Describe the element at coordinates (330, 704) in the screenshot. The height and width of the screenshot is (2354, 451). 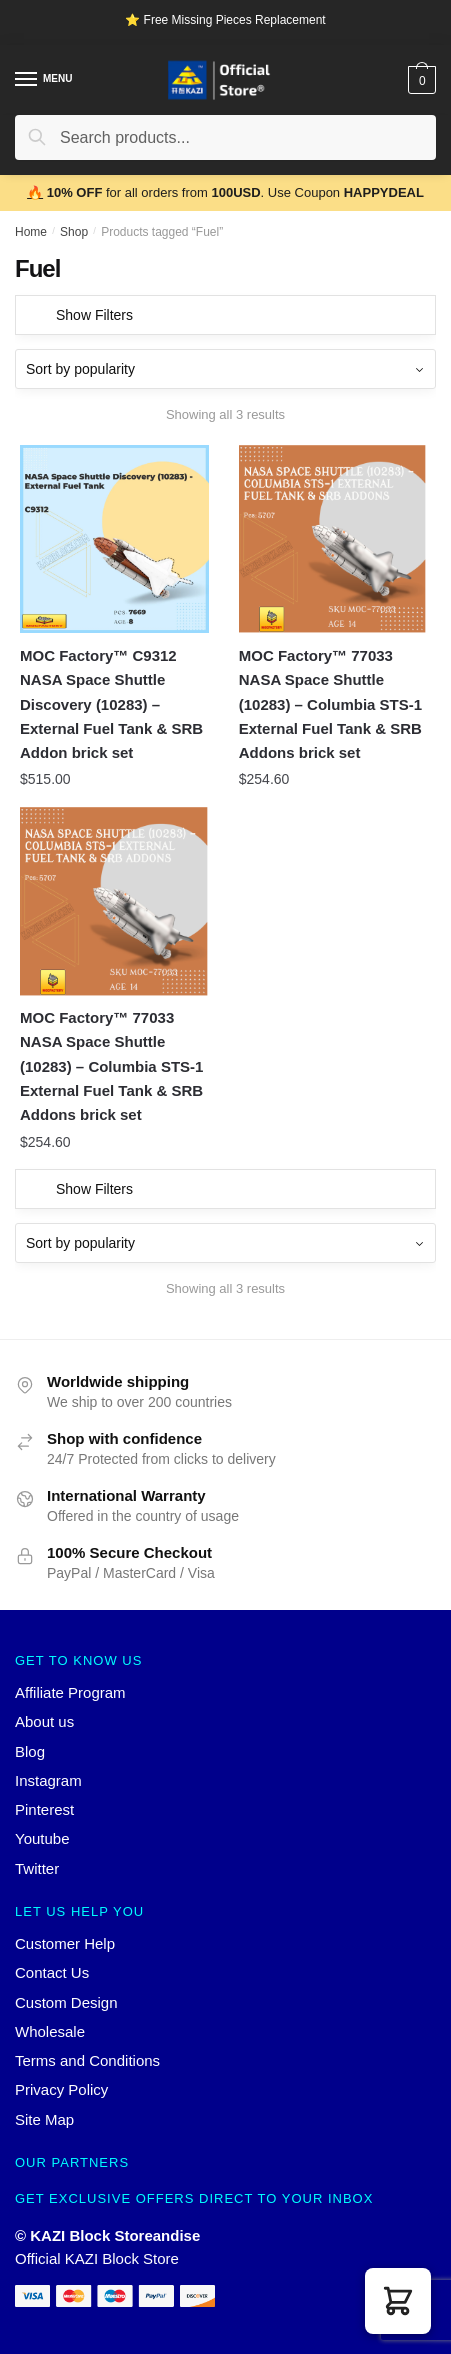
I see `MOC Factory™ 77033 NASA Space Shuttle (10283) – Columbia STS-1 External Fuel Tank & SRB Addons brick set` at that location.